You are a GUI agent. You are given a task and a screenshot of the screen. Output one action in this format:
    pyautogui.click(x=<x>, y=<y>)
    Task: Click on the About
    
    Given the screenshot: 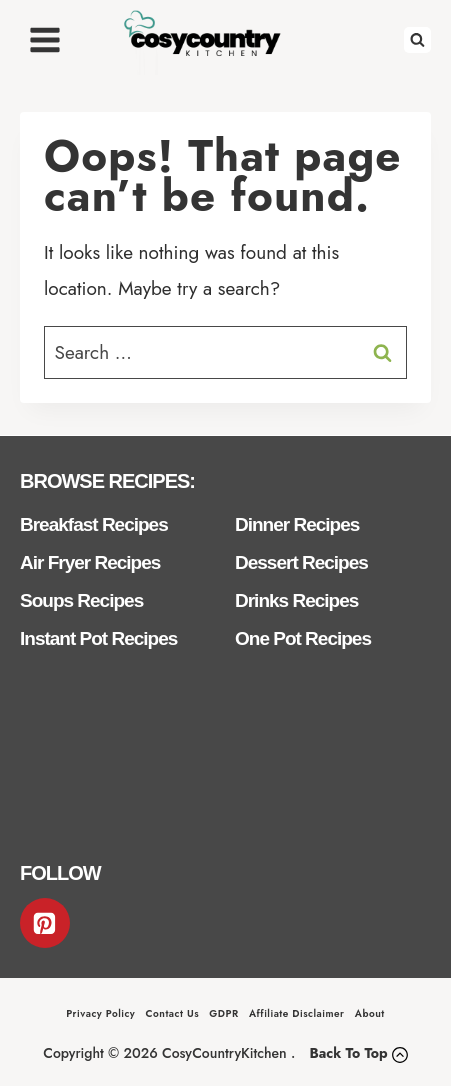 What is the action you would take?
    pyautogui.click(x=370, y=1013)
    